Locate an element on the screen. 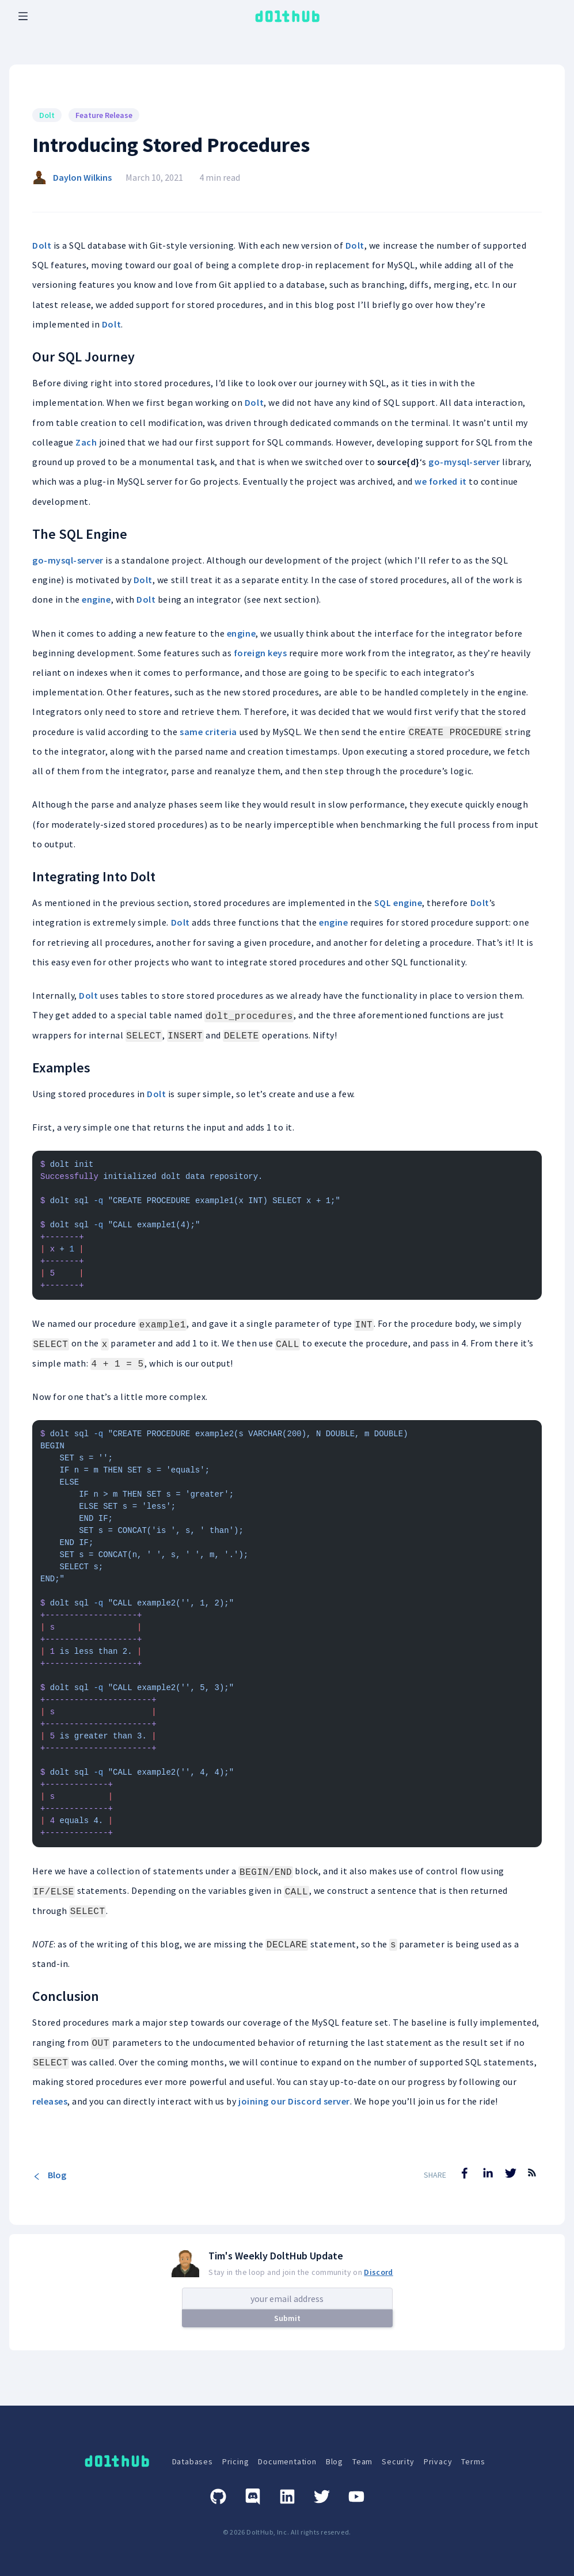  we forked it is located at coordinates (440, 481).